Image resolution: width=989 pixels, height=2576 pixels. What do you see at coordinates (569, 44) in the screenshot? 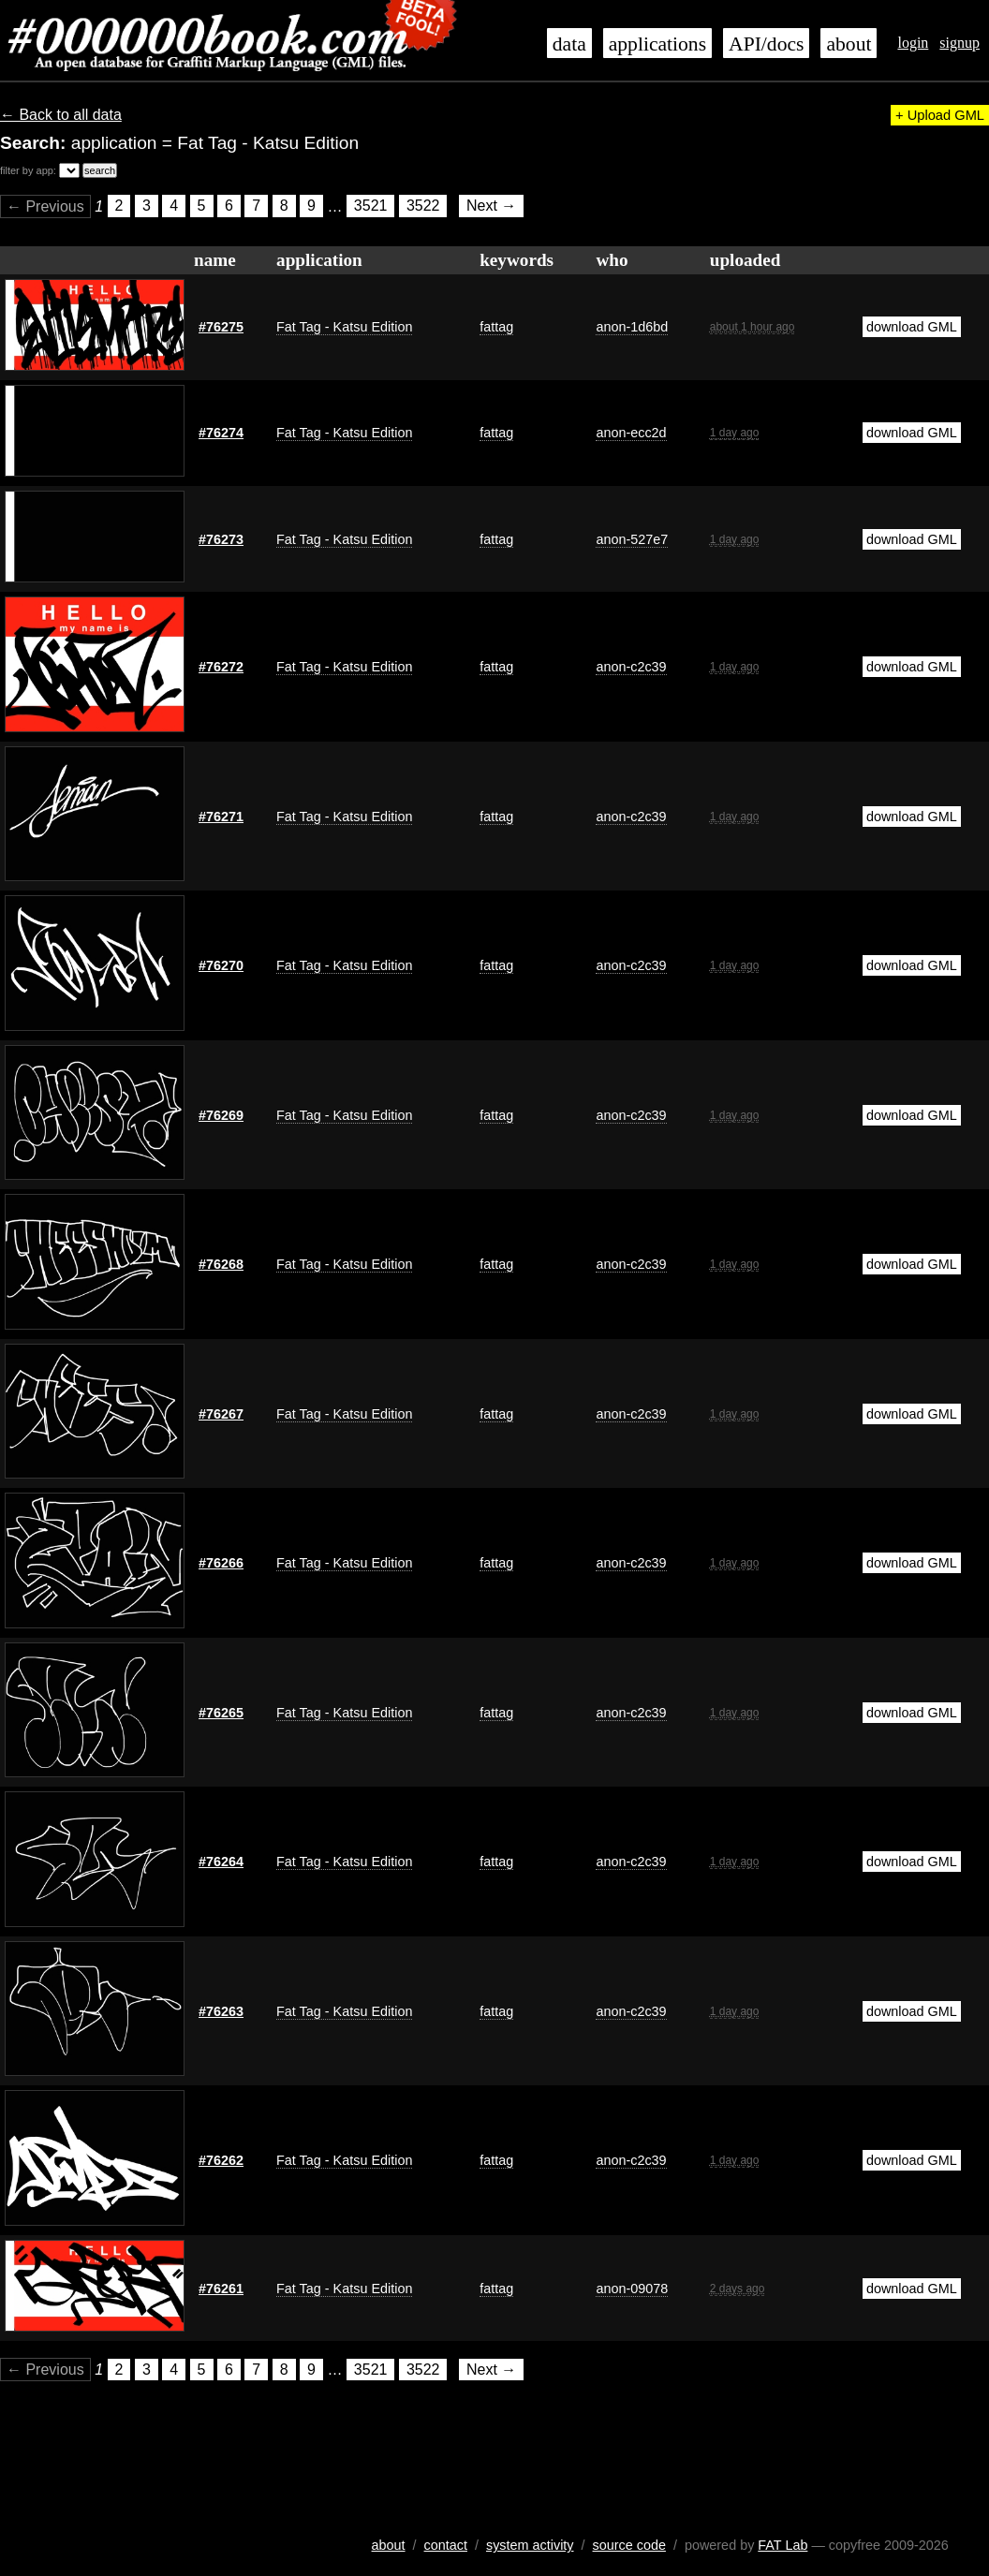
I see `data` at bounding box center [569, 44].